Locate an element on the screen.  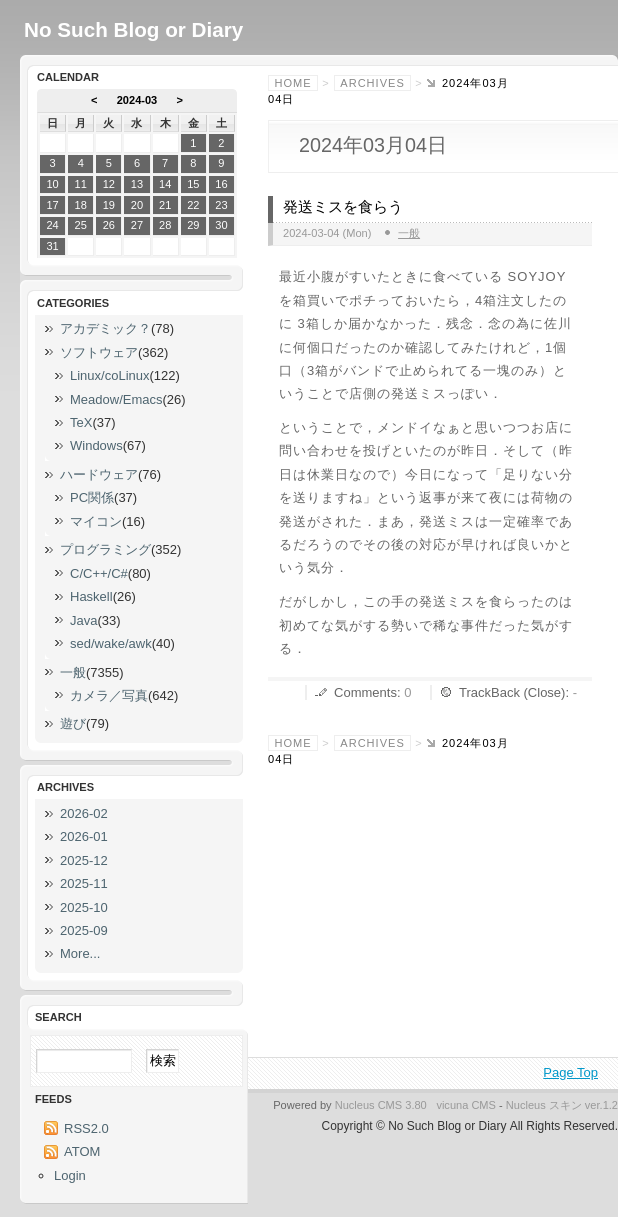
2025-11 is located at coordinates (84, 883).